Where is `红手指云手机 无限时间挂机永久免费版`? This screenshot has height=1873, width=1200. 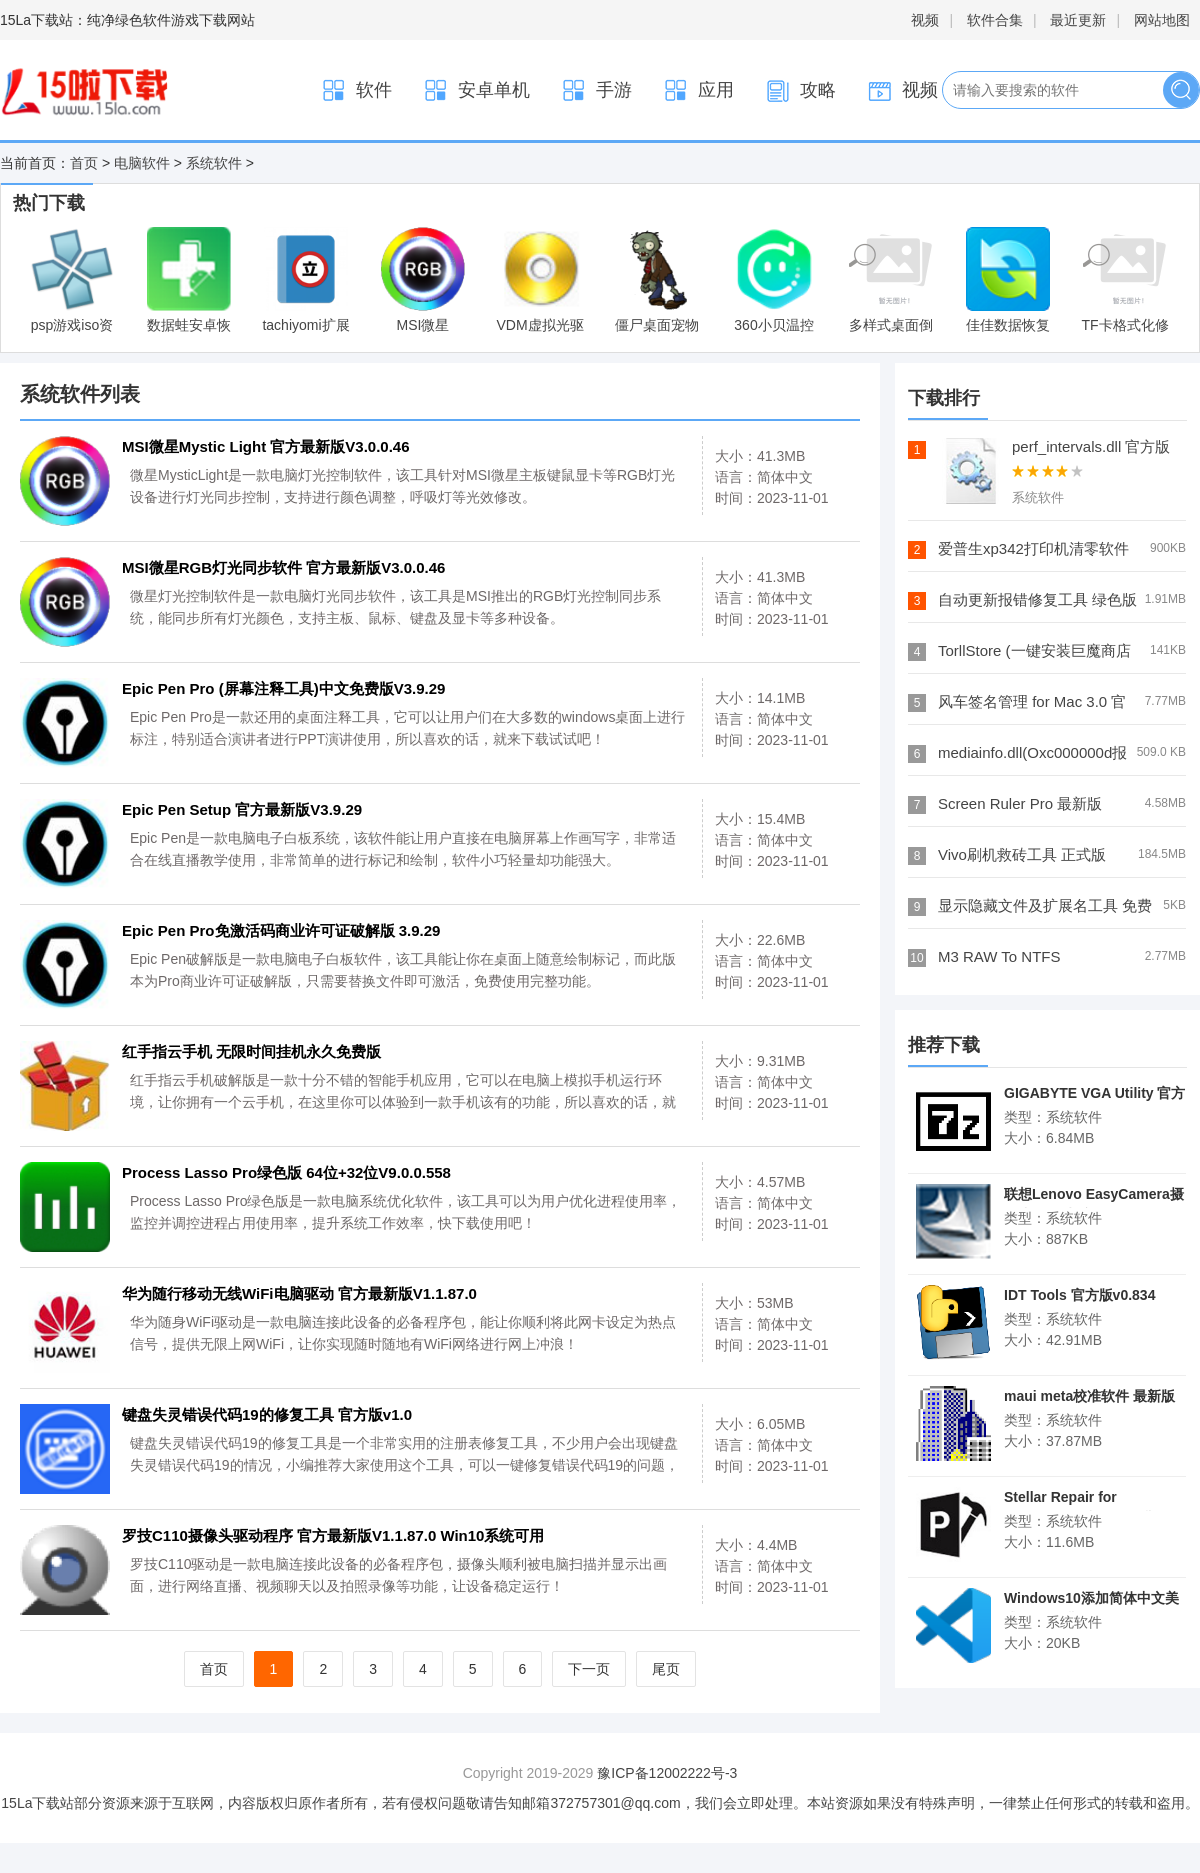 红手指云手机 无限时间挂机永久免费版 is located at coordinates (251, 1051).